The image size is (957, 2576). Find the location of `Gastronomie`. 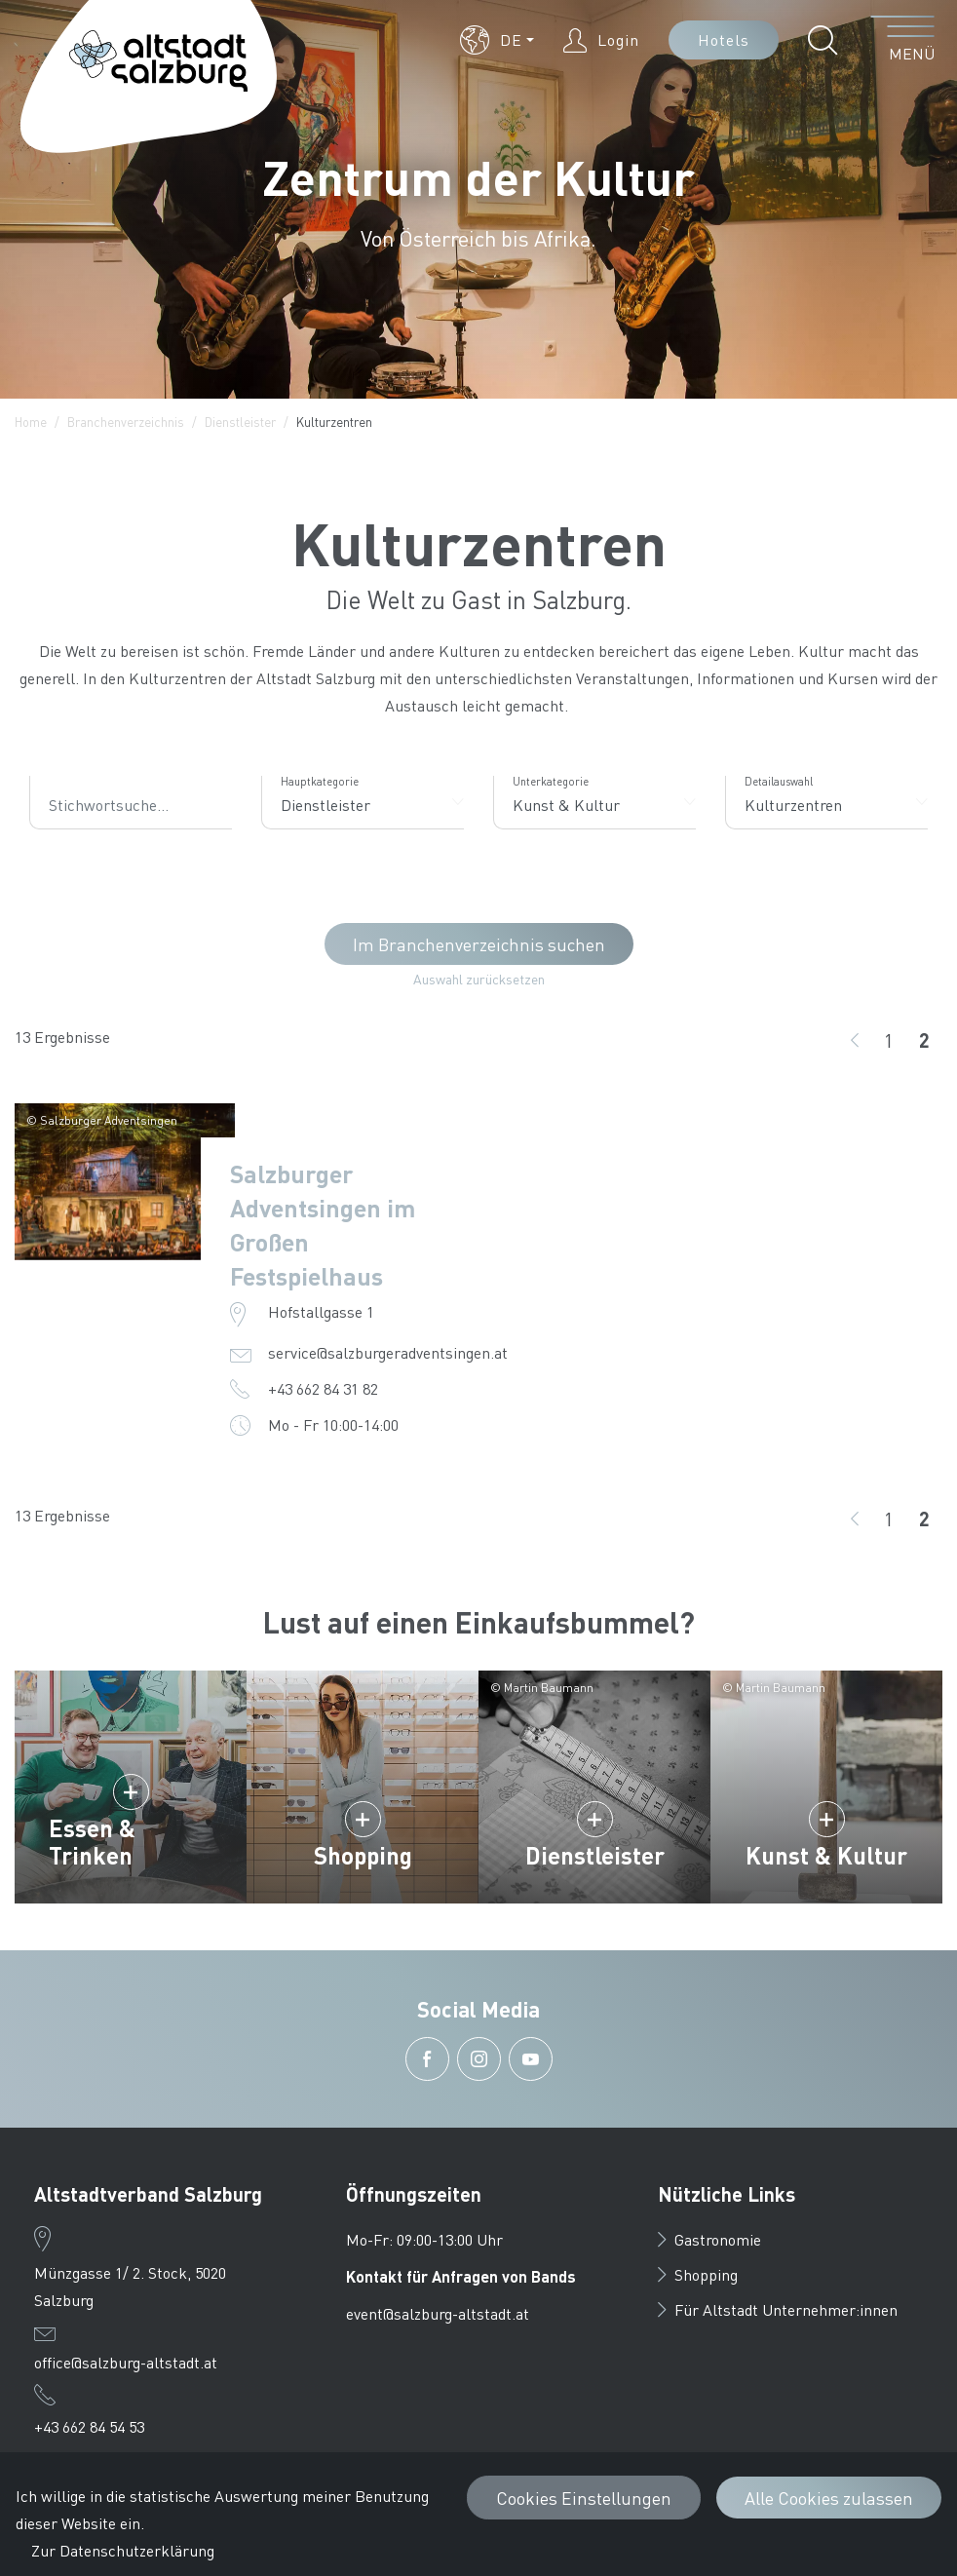

Gastronomie is located at coordinates (709, 2239).